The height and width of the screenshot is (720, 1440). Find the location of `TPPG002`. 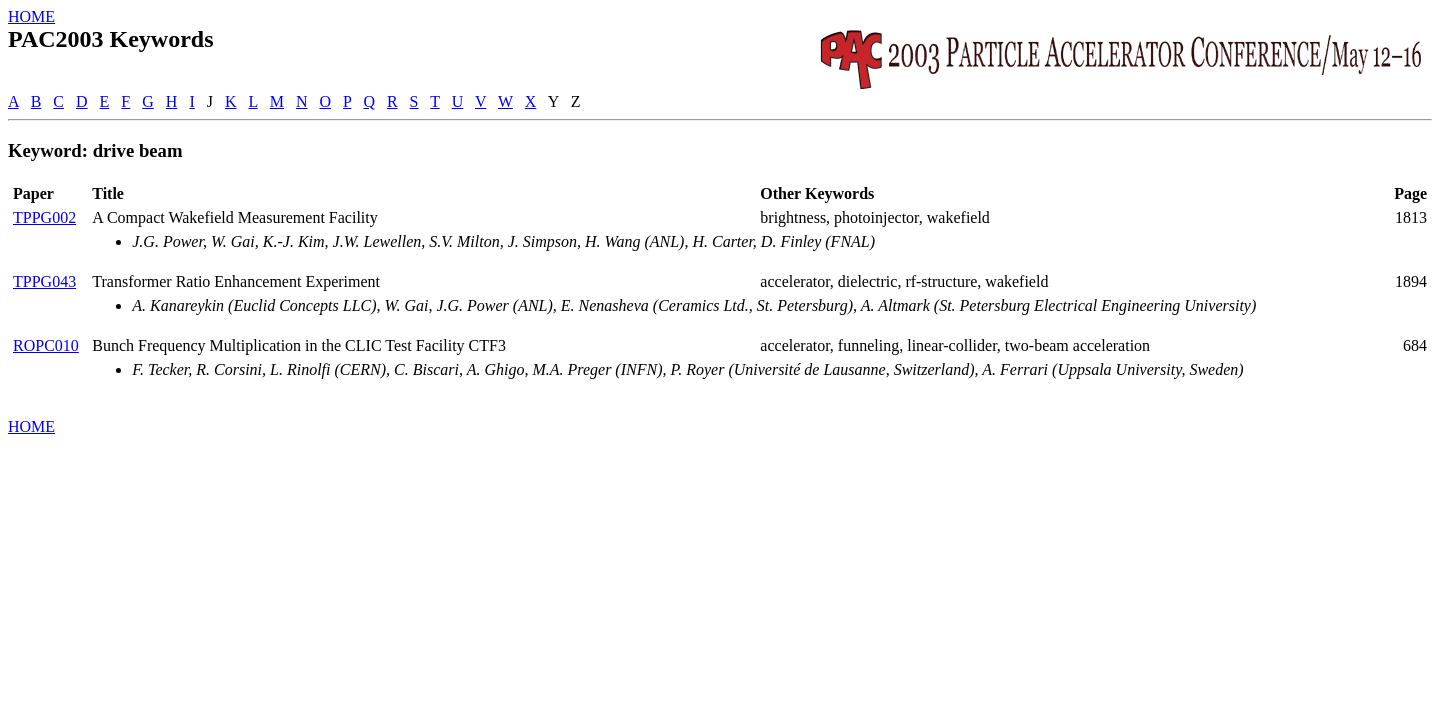

TPPG002 is located at coordinates (44, 217).